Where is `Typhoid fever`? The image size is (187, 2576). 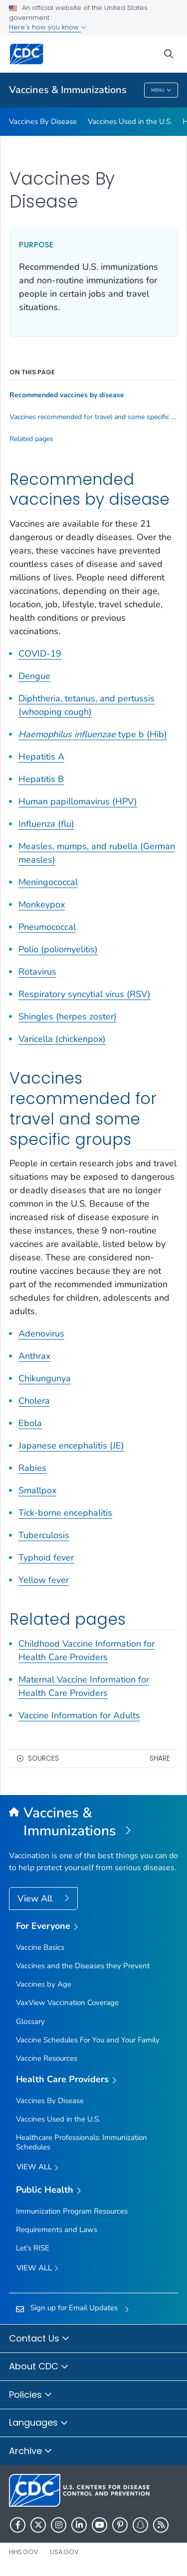 Typhoid fever is located at coordinates (46, 1558).